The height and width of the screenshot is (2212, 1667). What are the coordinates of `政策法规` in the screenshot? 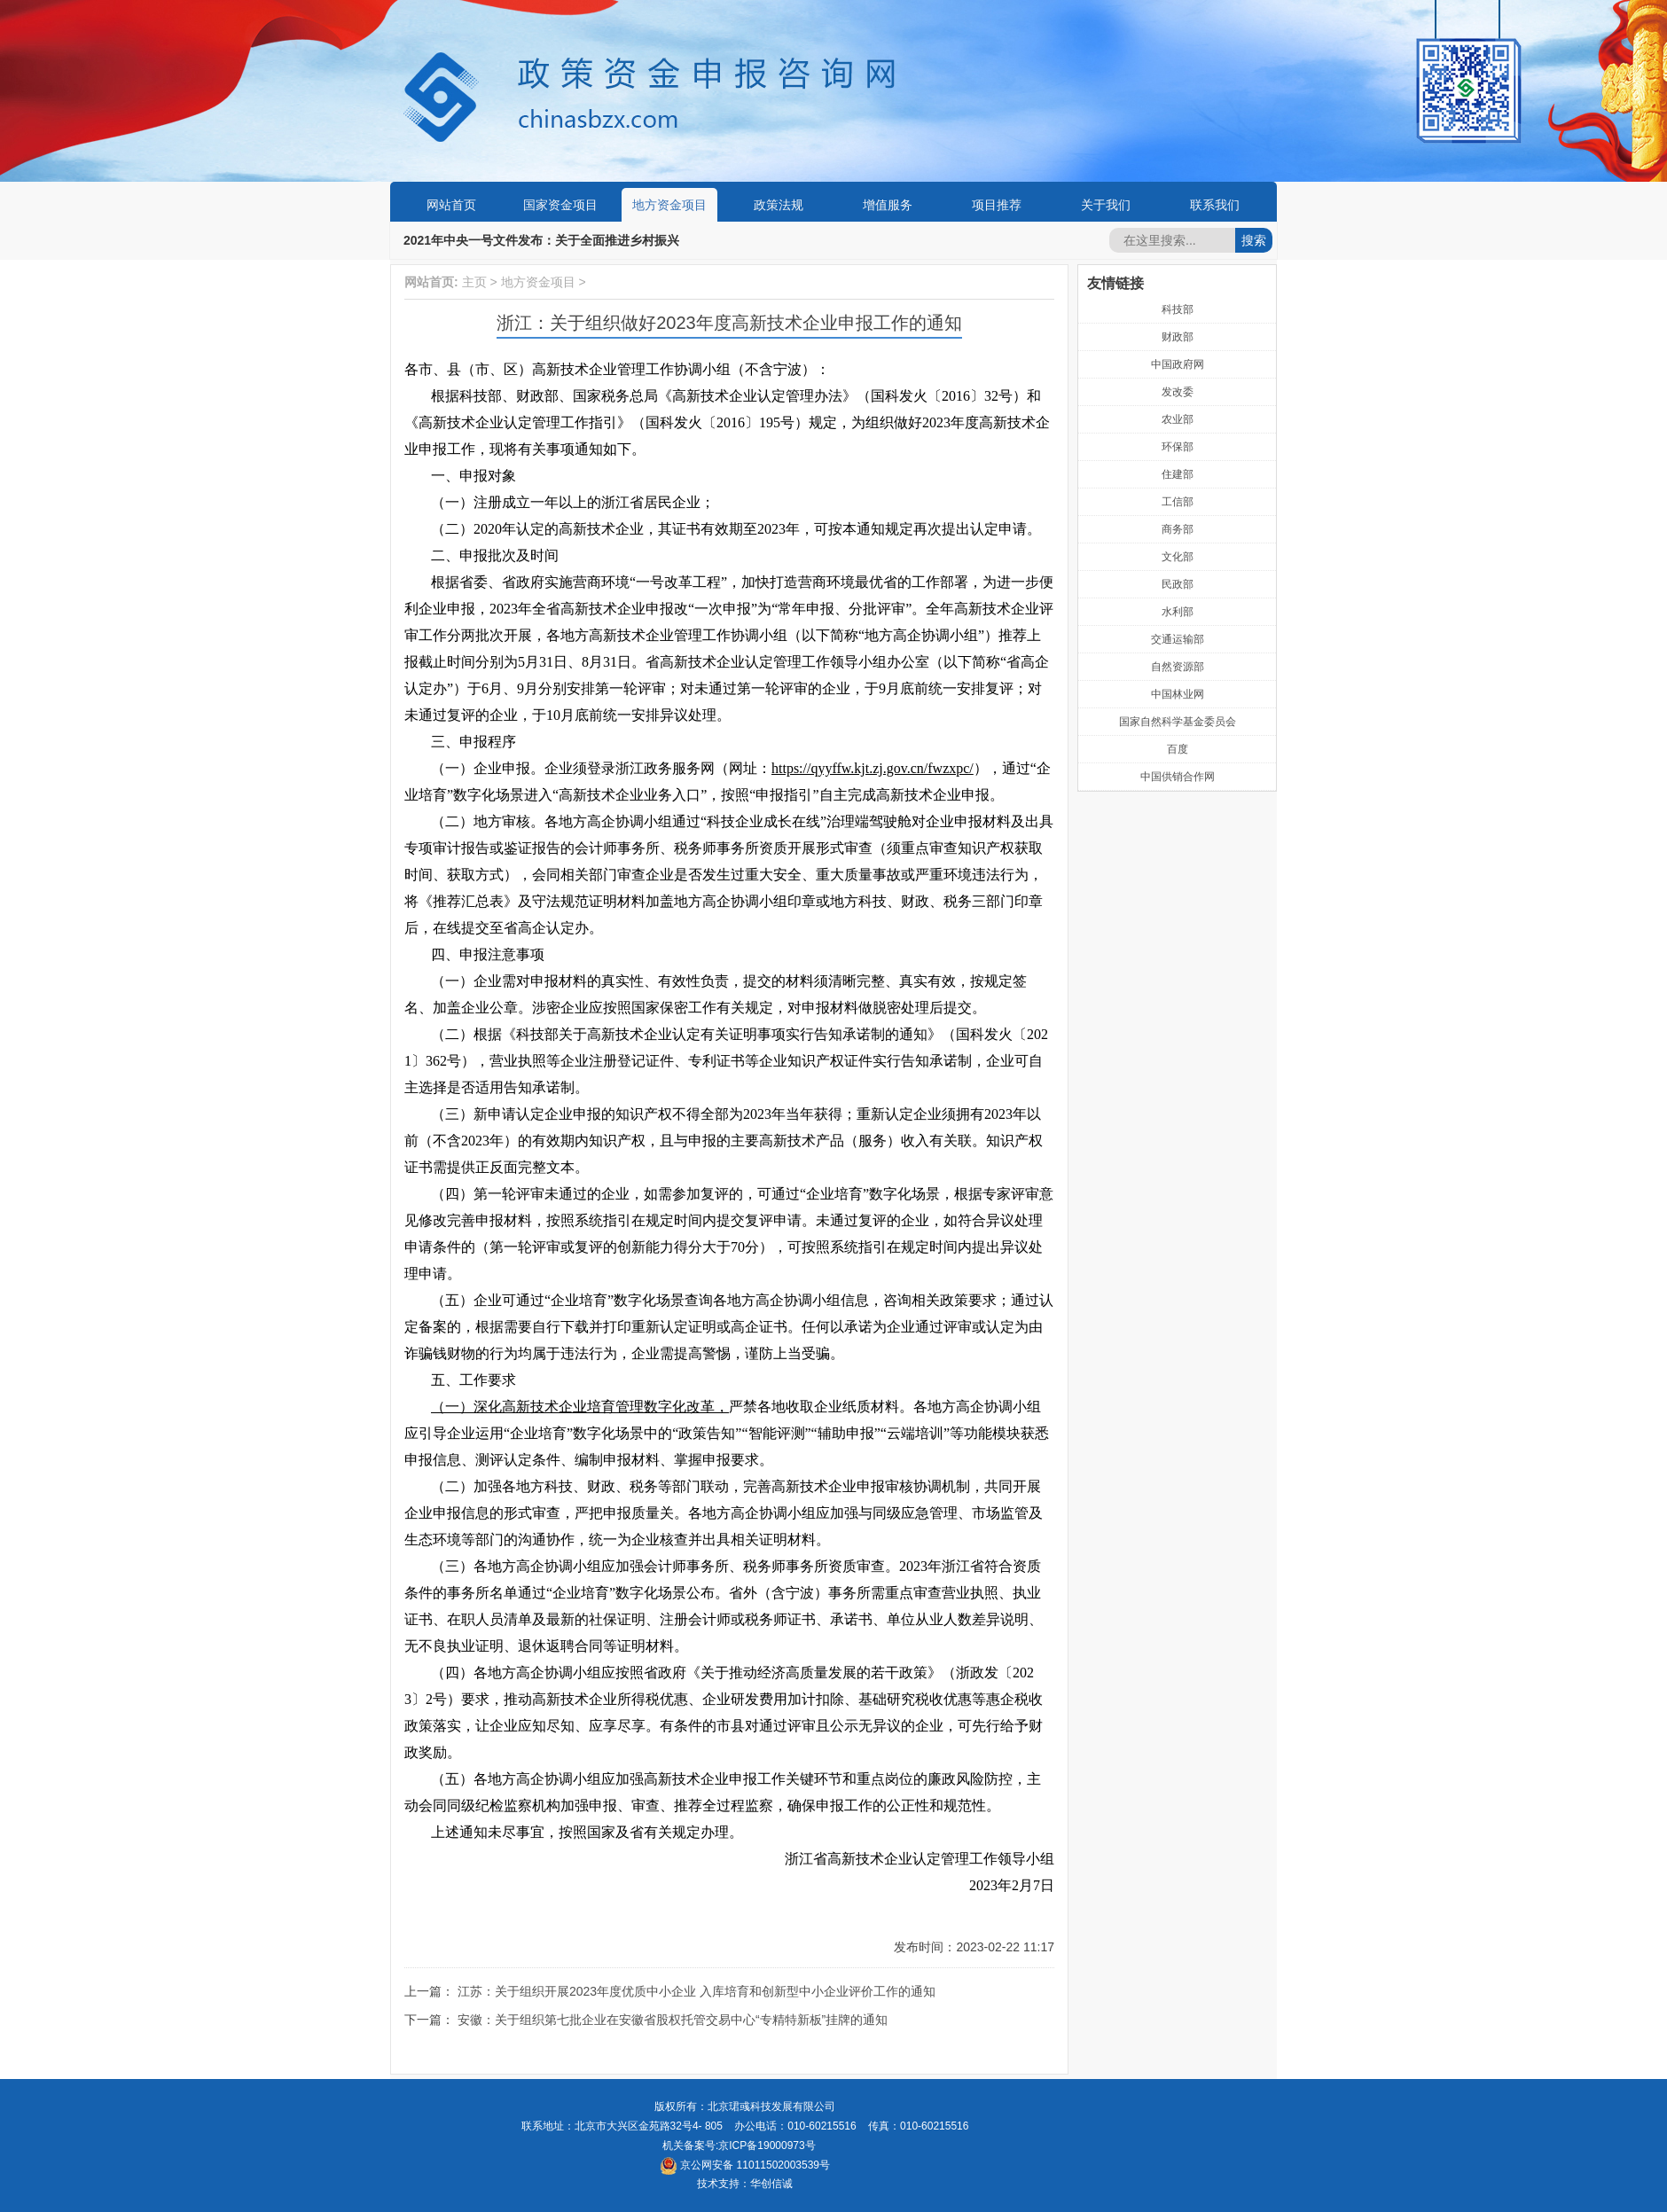 It's located at (778, 205).